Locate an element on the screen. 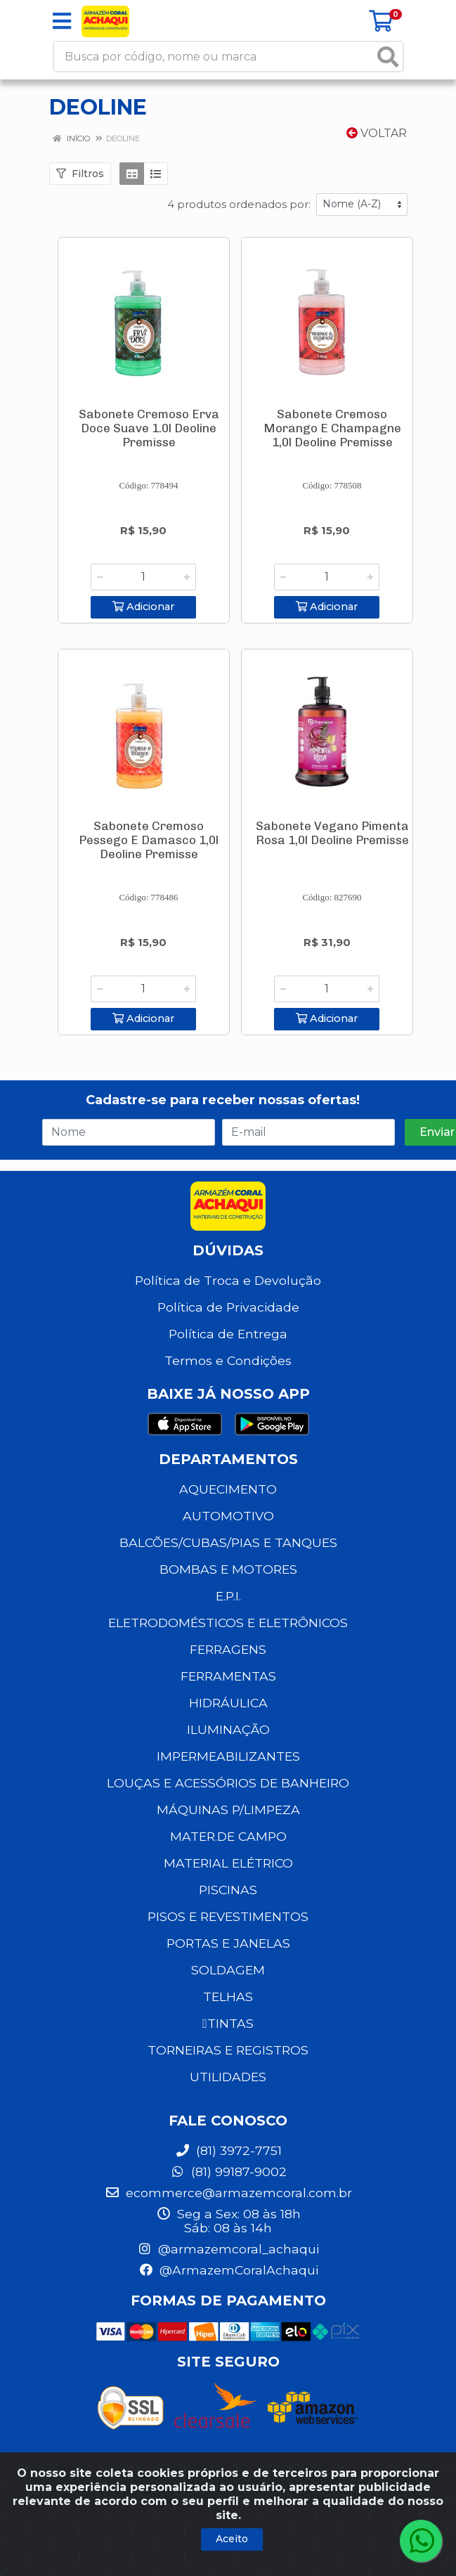 The width and height of the screenshot is (456, 2576). ILUMINAÇÃO is located at coordinates (228, 1721).